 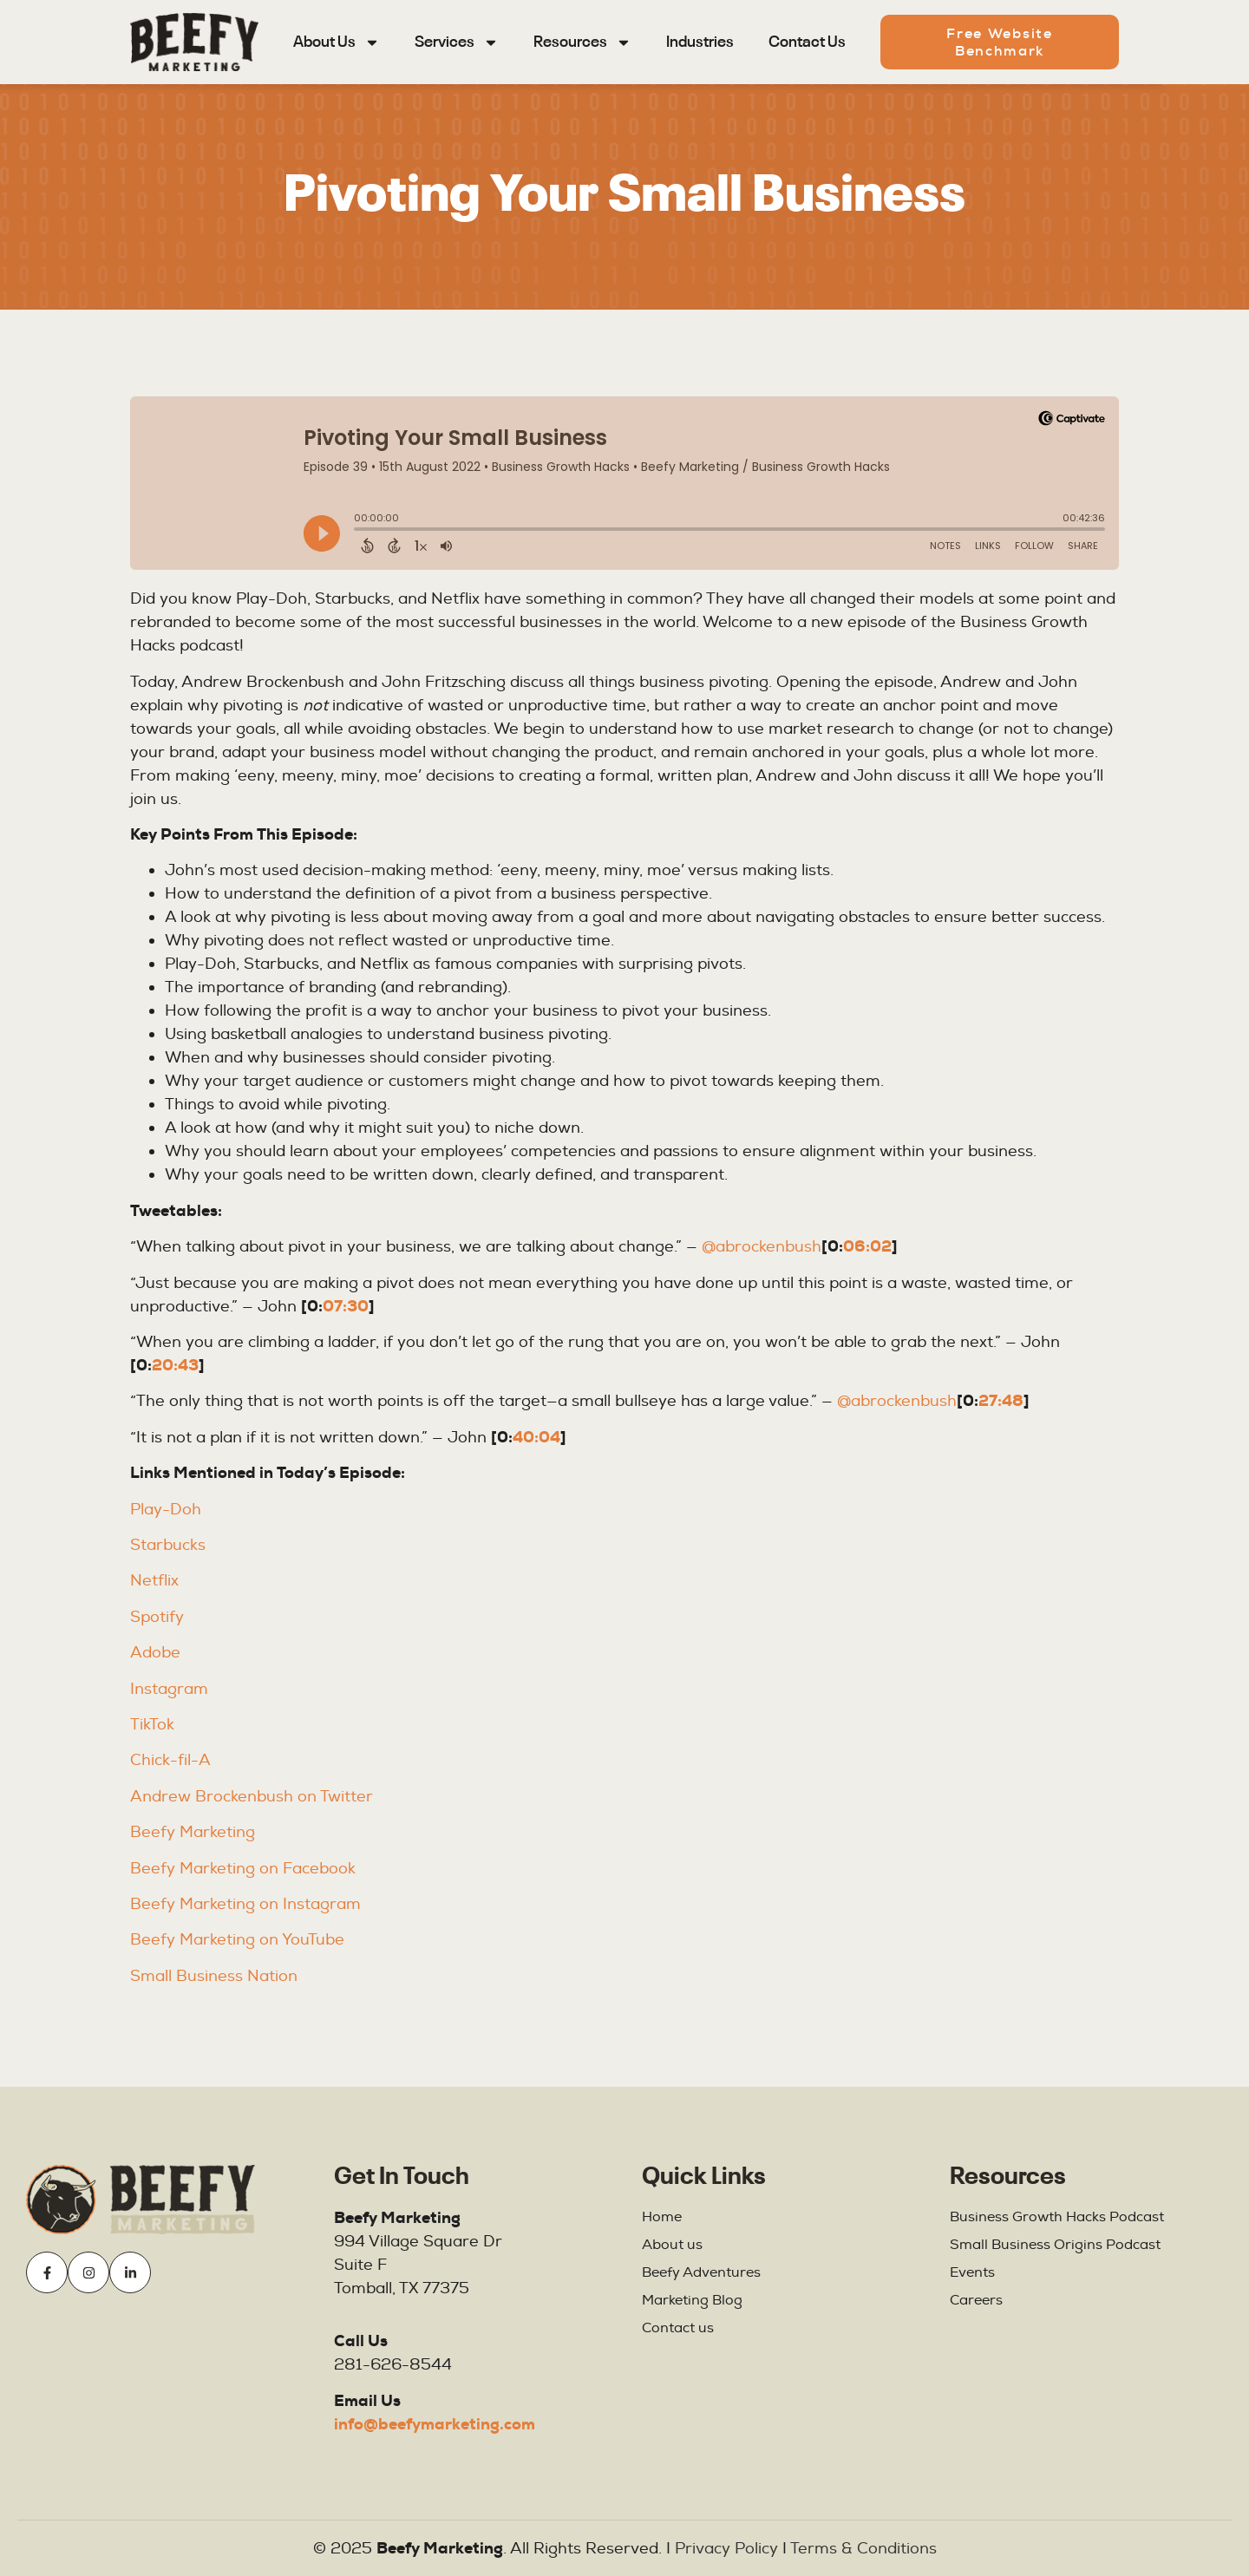 I want to click on @abrockenbush, so click(x=761, y=1247).